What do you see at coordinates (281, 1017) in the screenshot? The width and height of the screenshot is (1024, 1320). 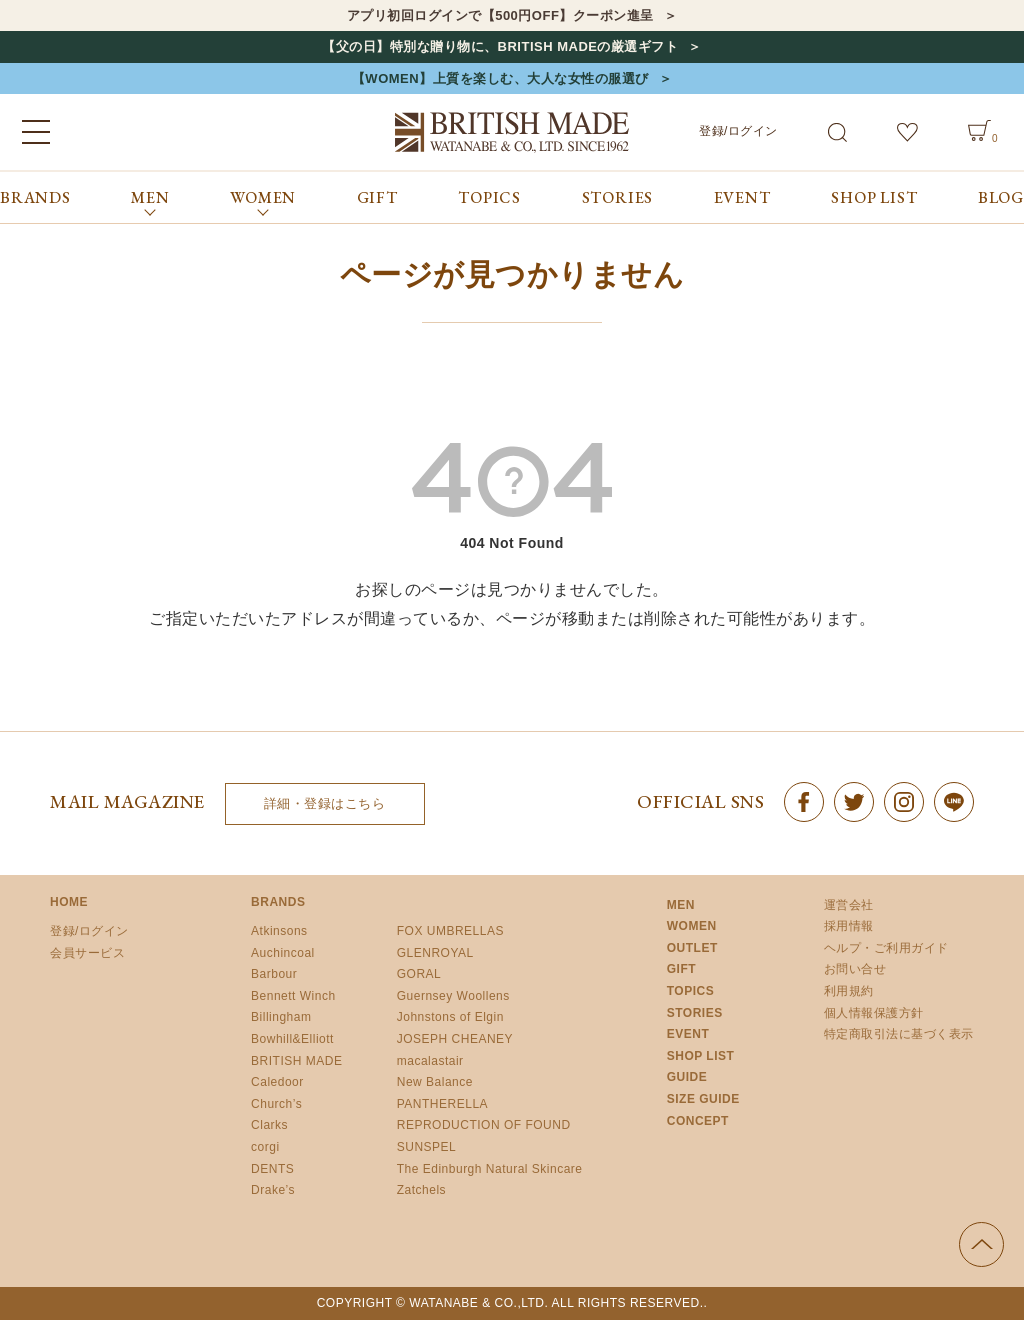 I see `Billingham` at bounding box center [281, 1017].